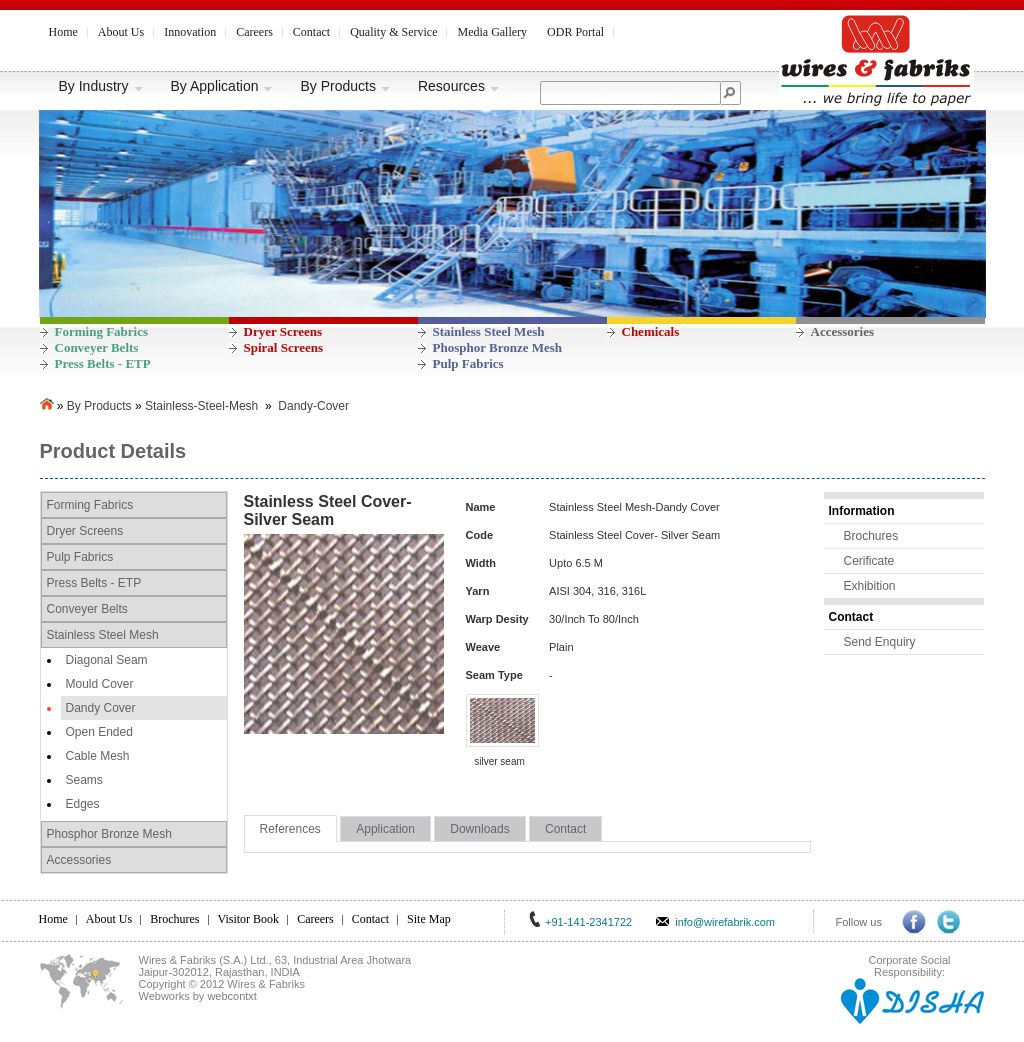 This screenshot has width=1024, height=1042. What do you see at coordinates (385, 829) in the screenshot?
I see `Application` at bounding box center [385, 829].